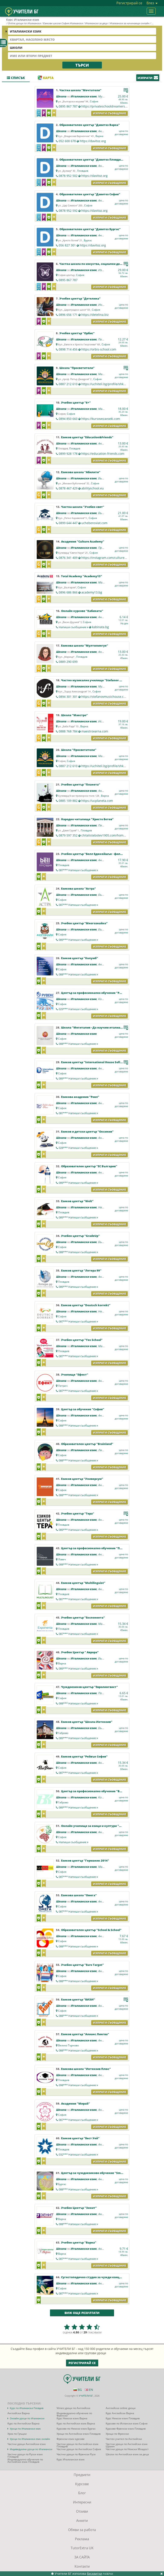 The image size is (164, 2576). Describe the element at coordinates (77, 368) in the screenshot. I see `Школа "Просветители"` at that location.